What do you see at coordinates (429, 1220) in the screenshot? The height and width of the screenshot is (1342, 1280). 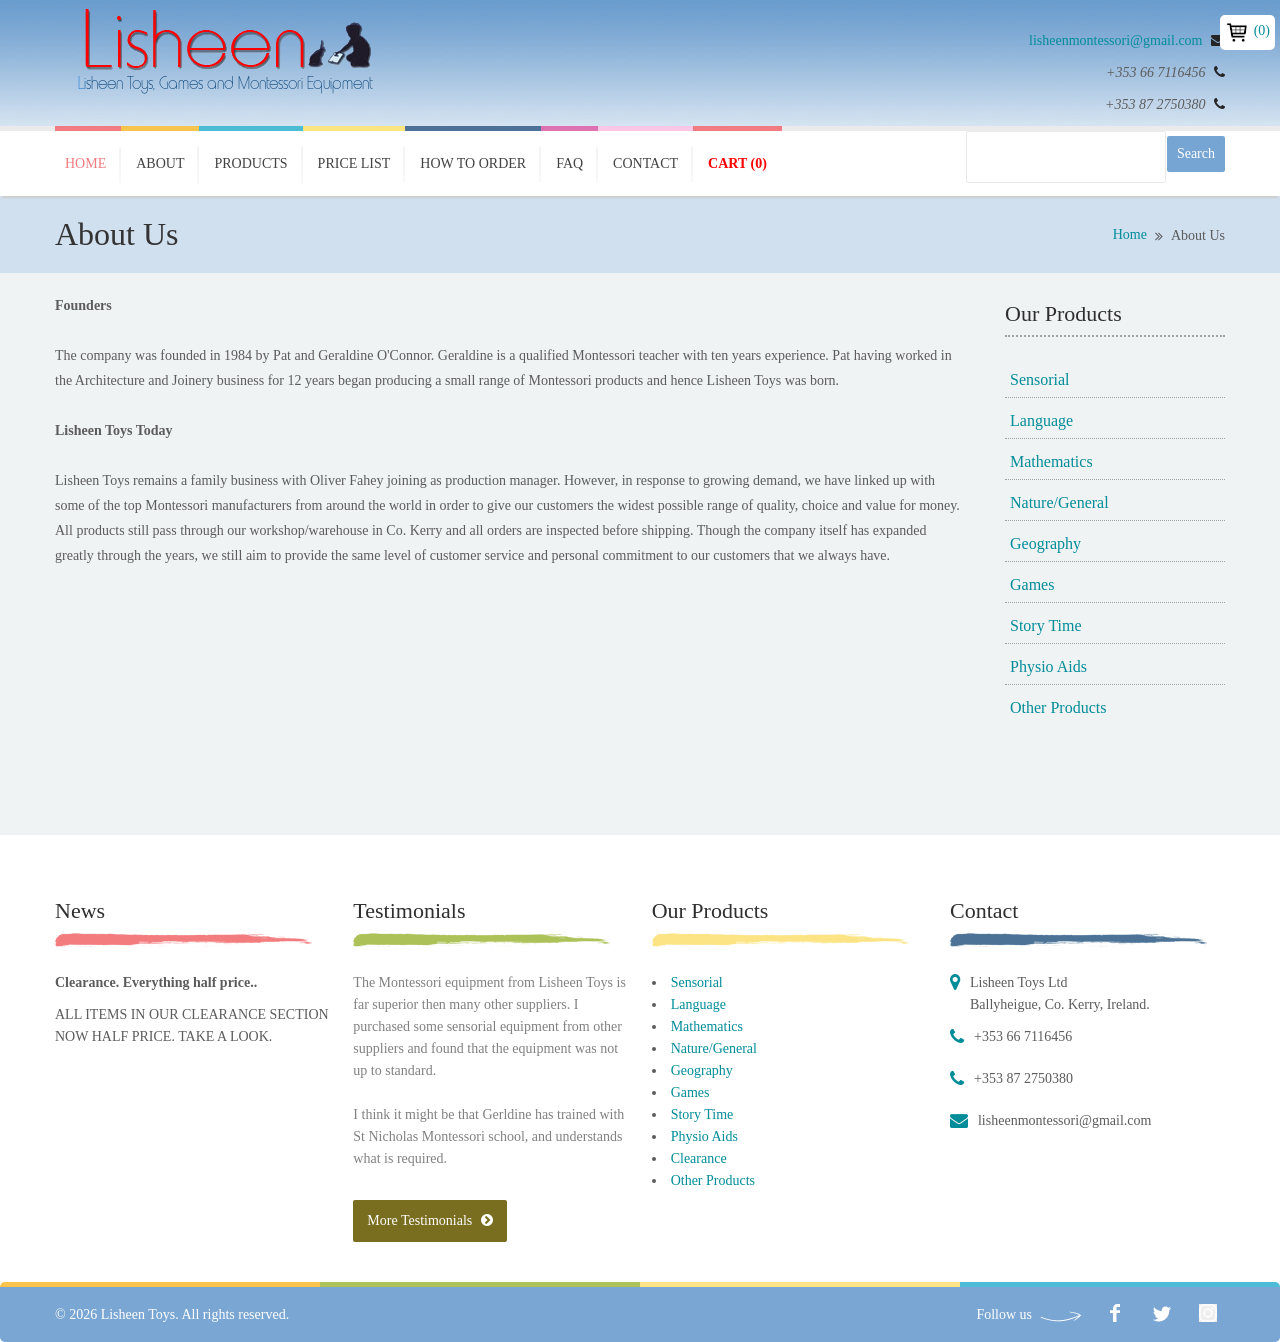 I see `More Testimonials` at bounding box center [429, 1220].